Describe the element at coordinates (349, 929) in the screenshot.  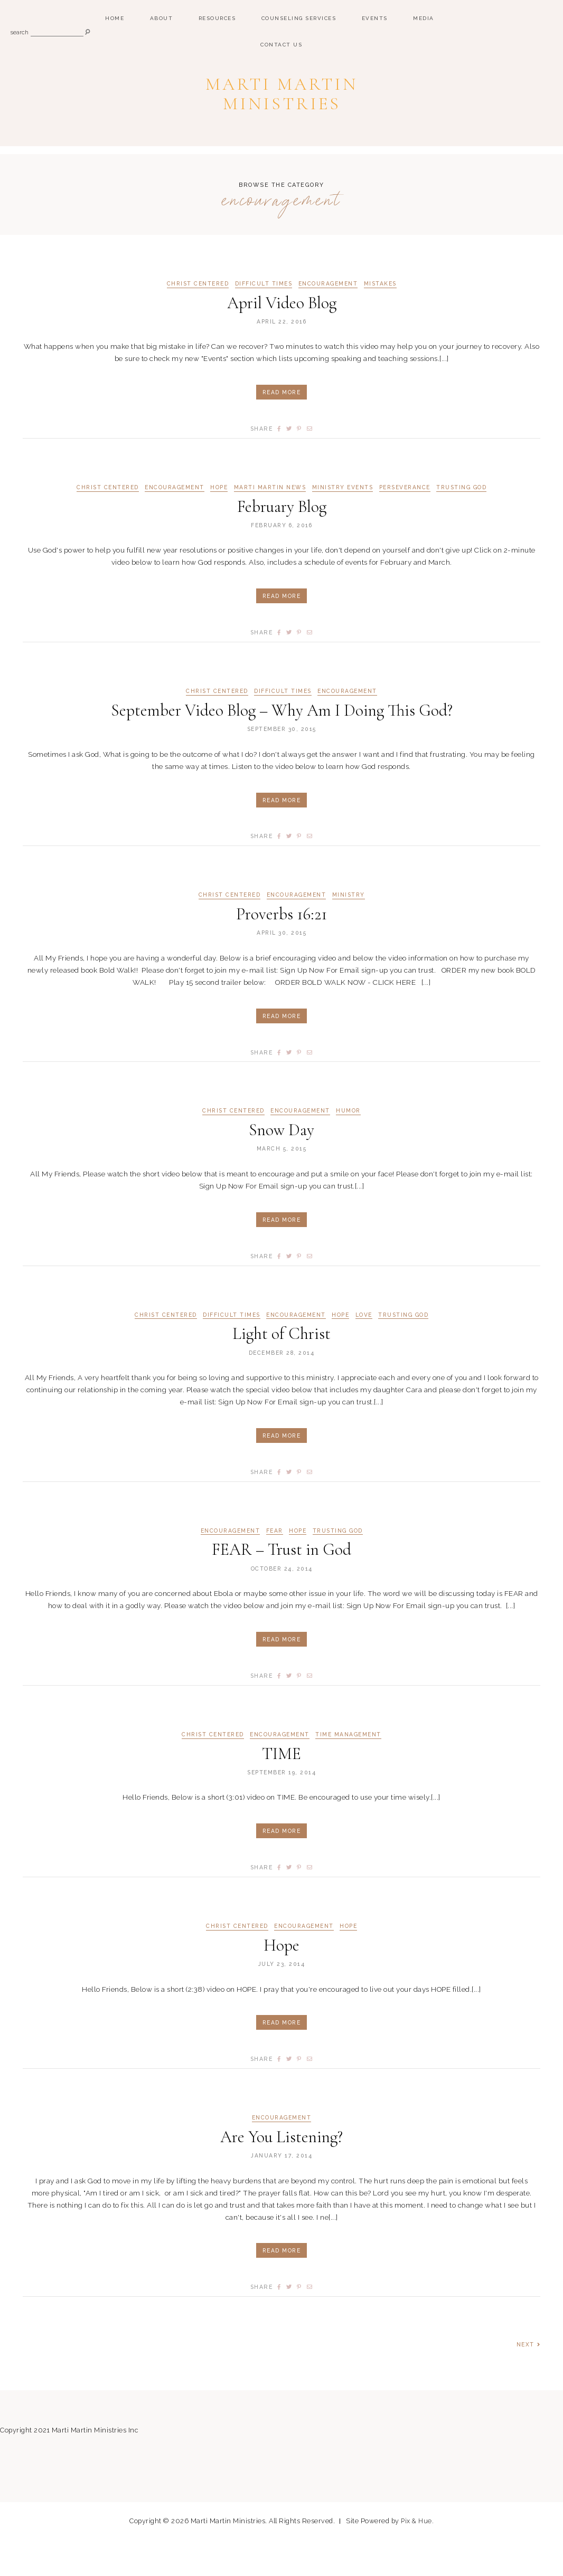
I see `Ministry` at that location.